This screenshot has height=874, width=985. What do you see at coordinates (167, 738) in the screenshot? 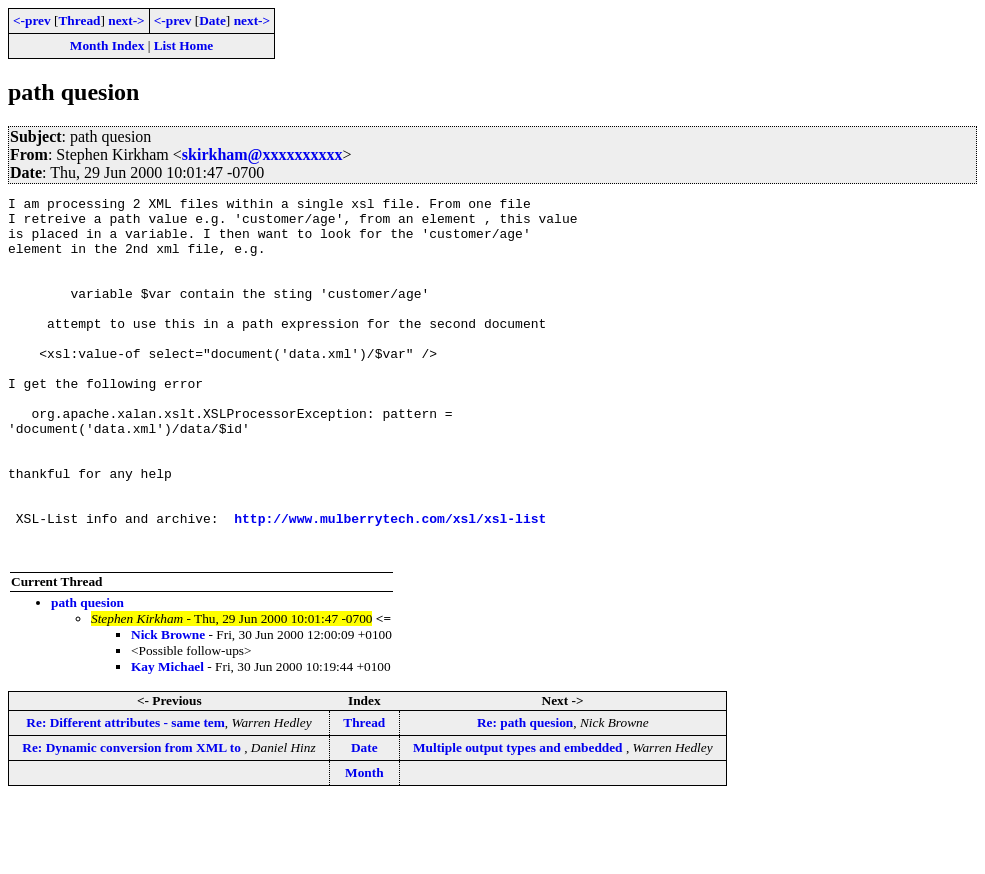
I see `Kay Michael` at bounding box center [167, 738].